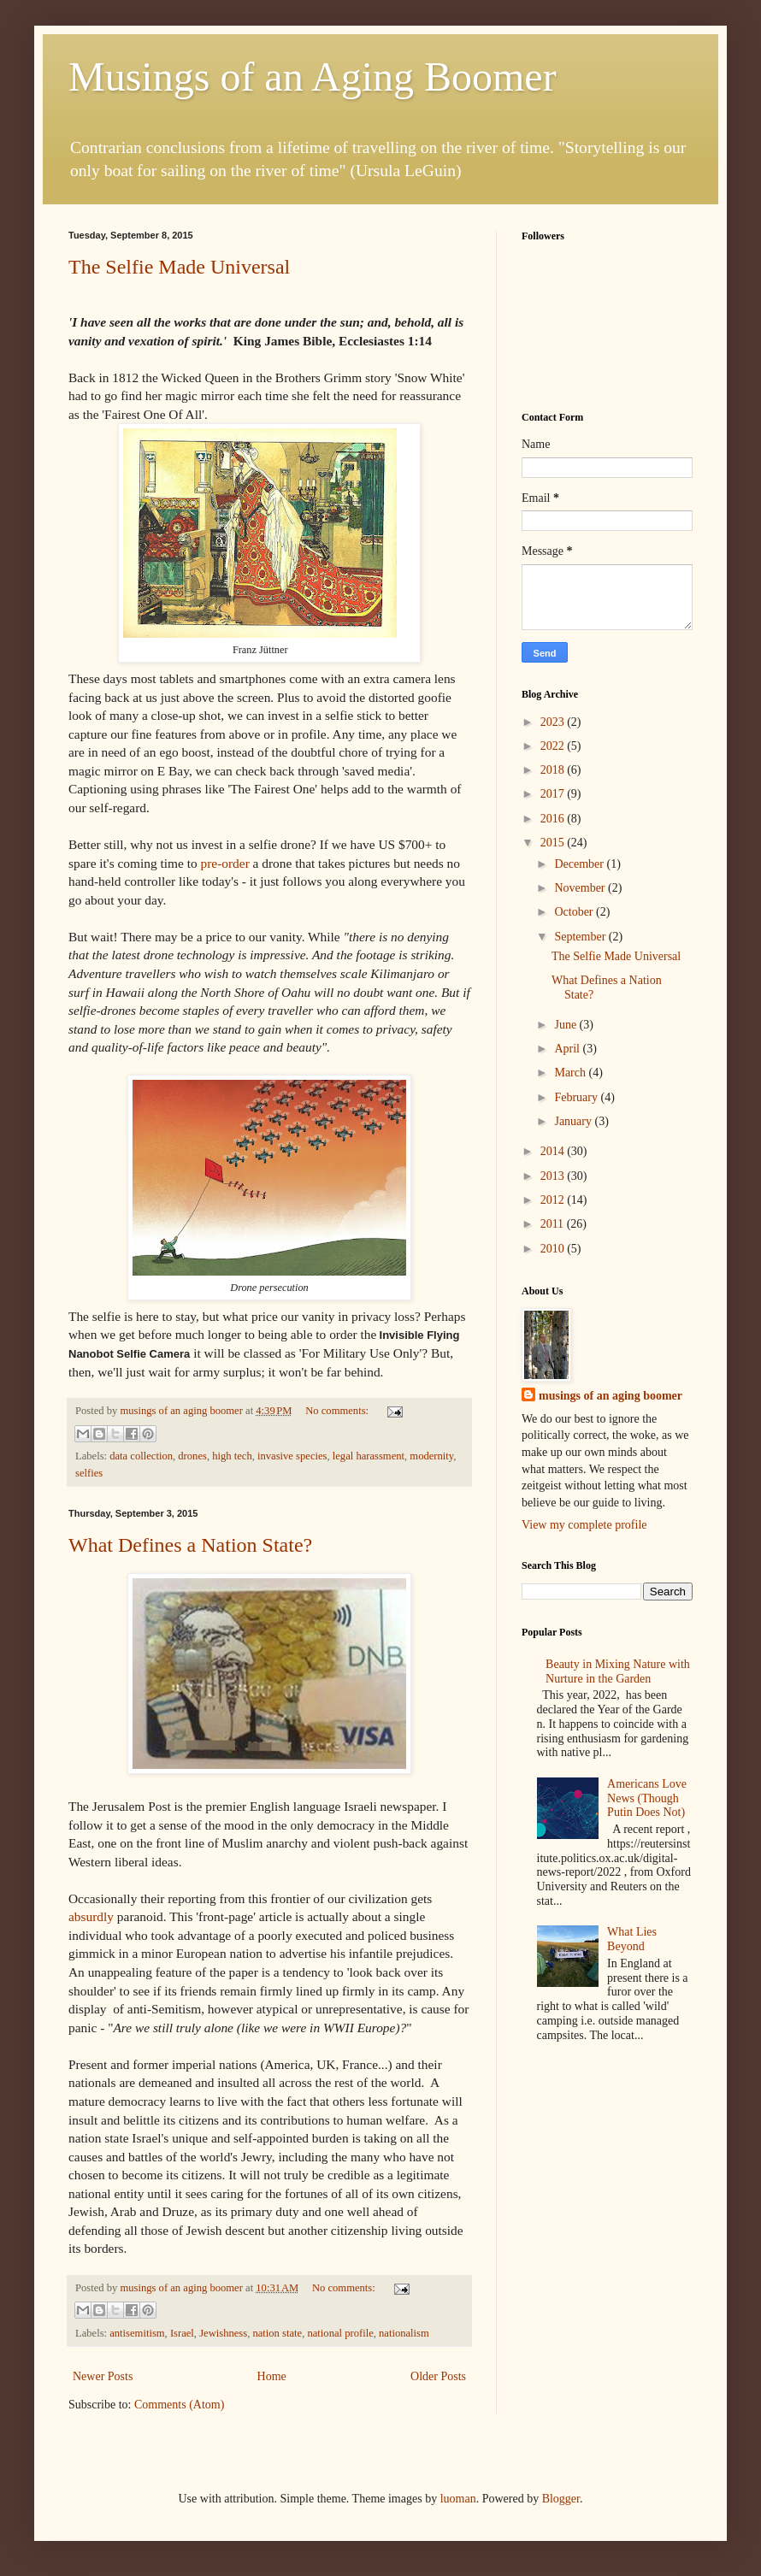 This screenshot has height=2576, width=761. What do you see at coordinates (554, 769) in the screenshot?
I see `2018` at bounding box center [554, 769].